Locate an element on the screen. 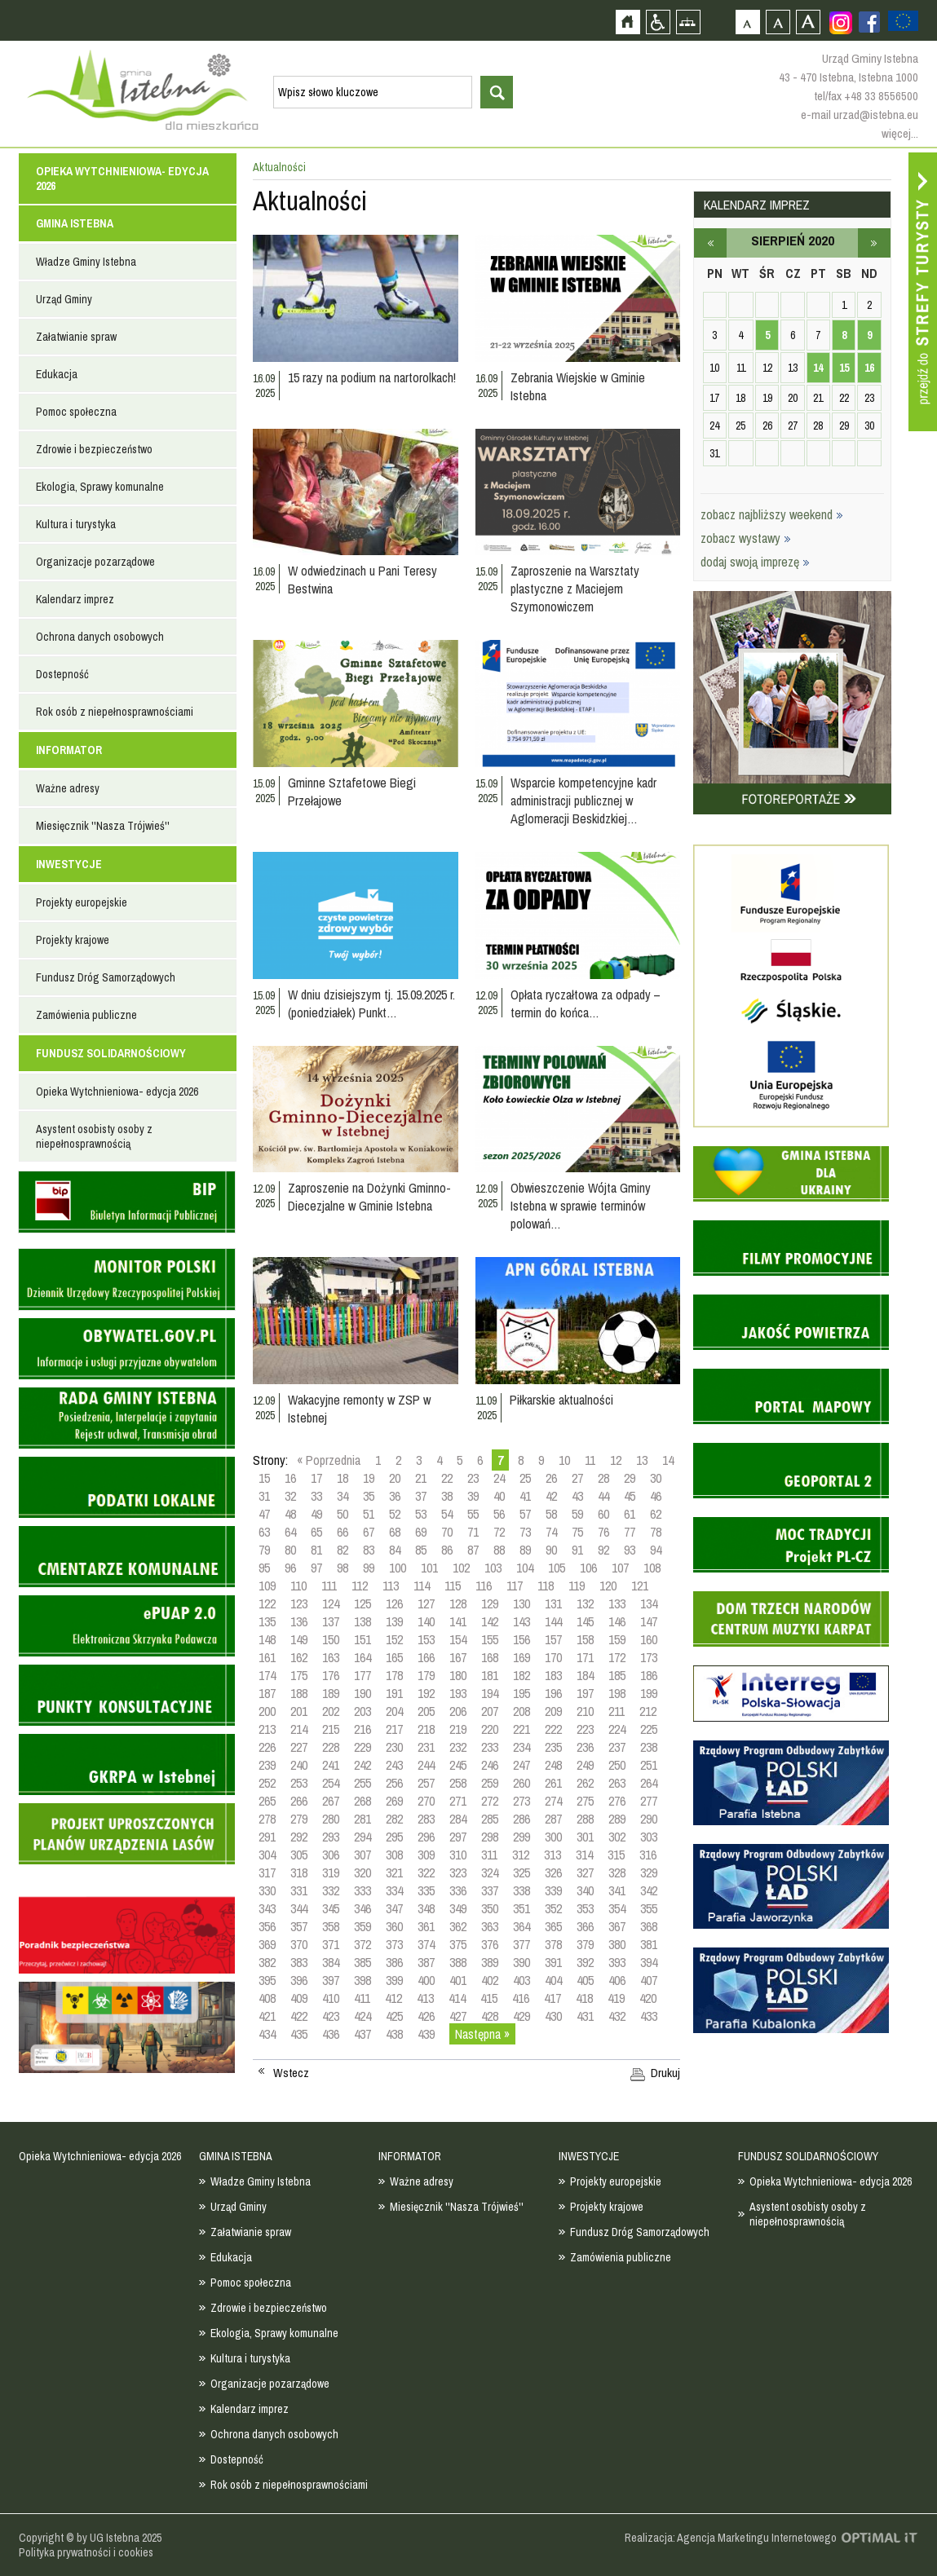 Image resolution: width=937 pixels, height=2576 pixels. 141 is located at coordinates (457, 1621).